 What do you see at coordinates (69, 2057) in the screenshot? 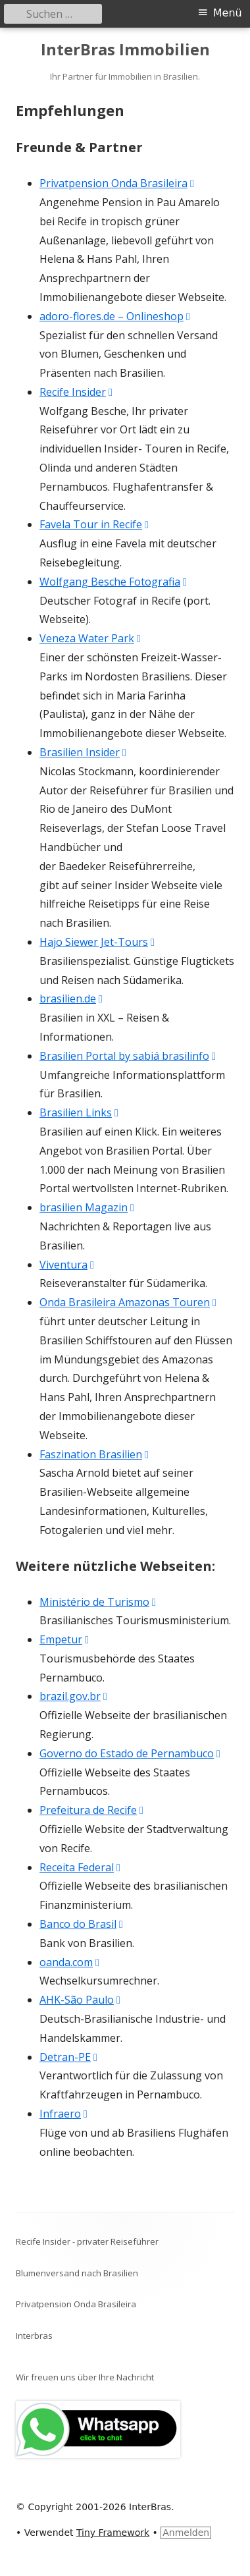
I see `Detran-PE` at bounding box center [69, 2057].